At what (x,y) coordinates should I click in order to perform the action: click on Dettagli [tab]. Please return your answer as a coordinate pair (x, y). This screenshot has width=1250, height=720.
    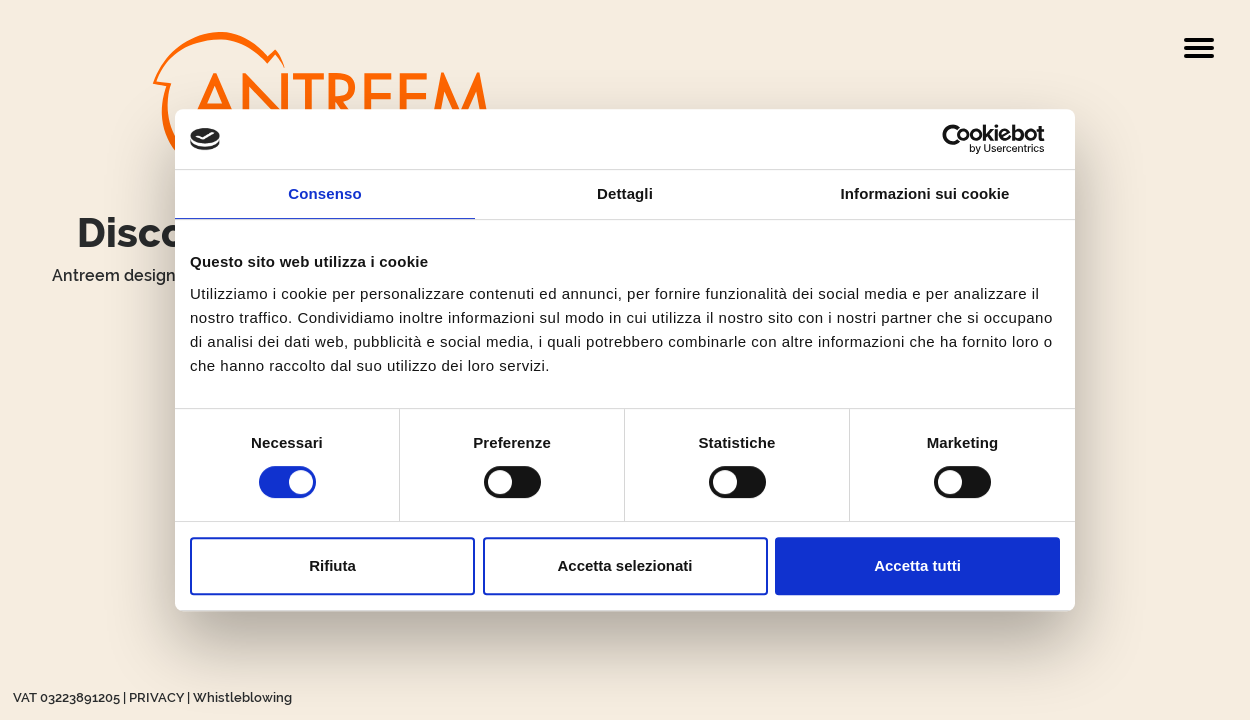
    Looking at the image, I should click on (625, 193).